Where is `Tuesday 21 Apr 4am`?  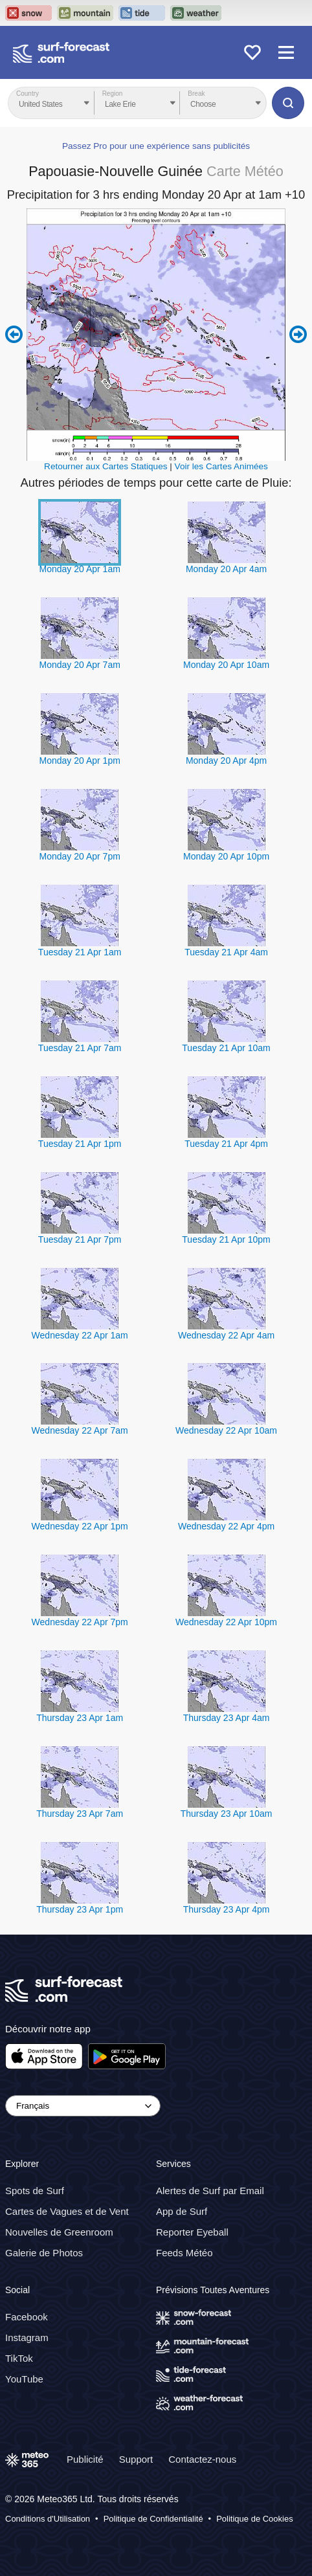 Tuesday 21 Apr 4am is located at coordinates (226, 952).